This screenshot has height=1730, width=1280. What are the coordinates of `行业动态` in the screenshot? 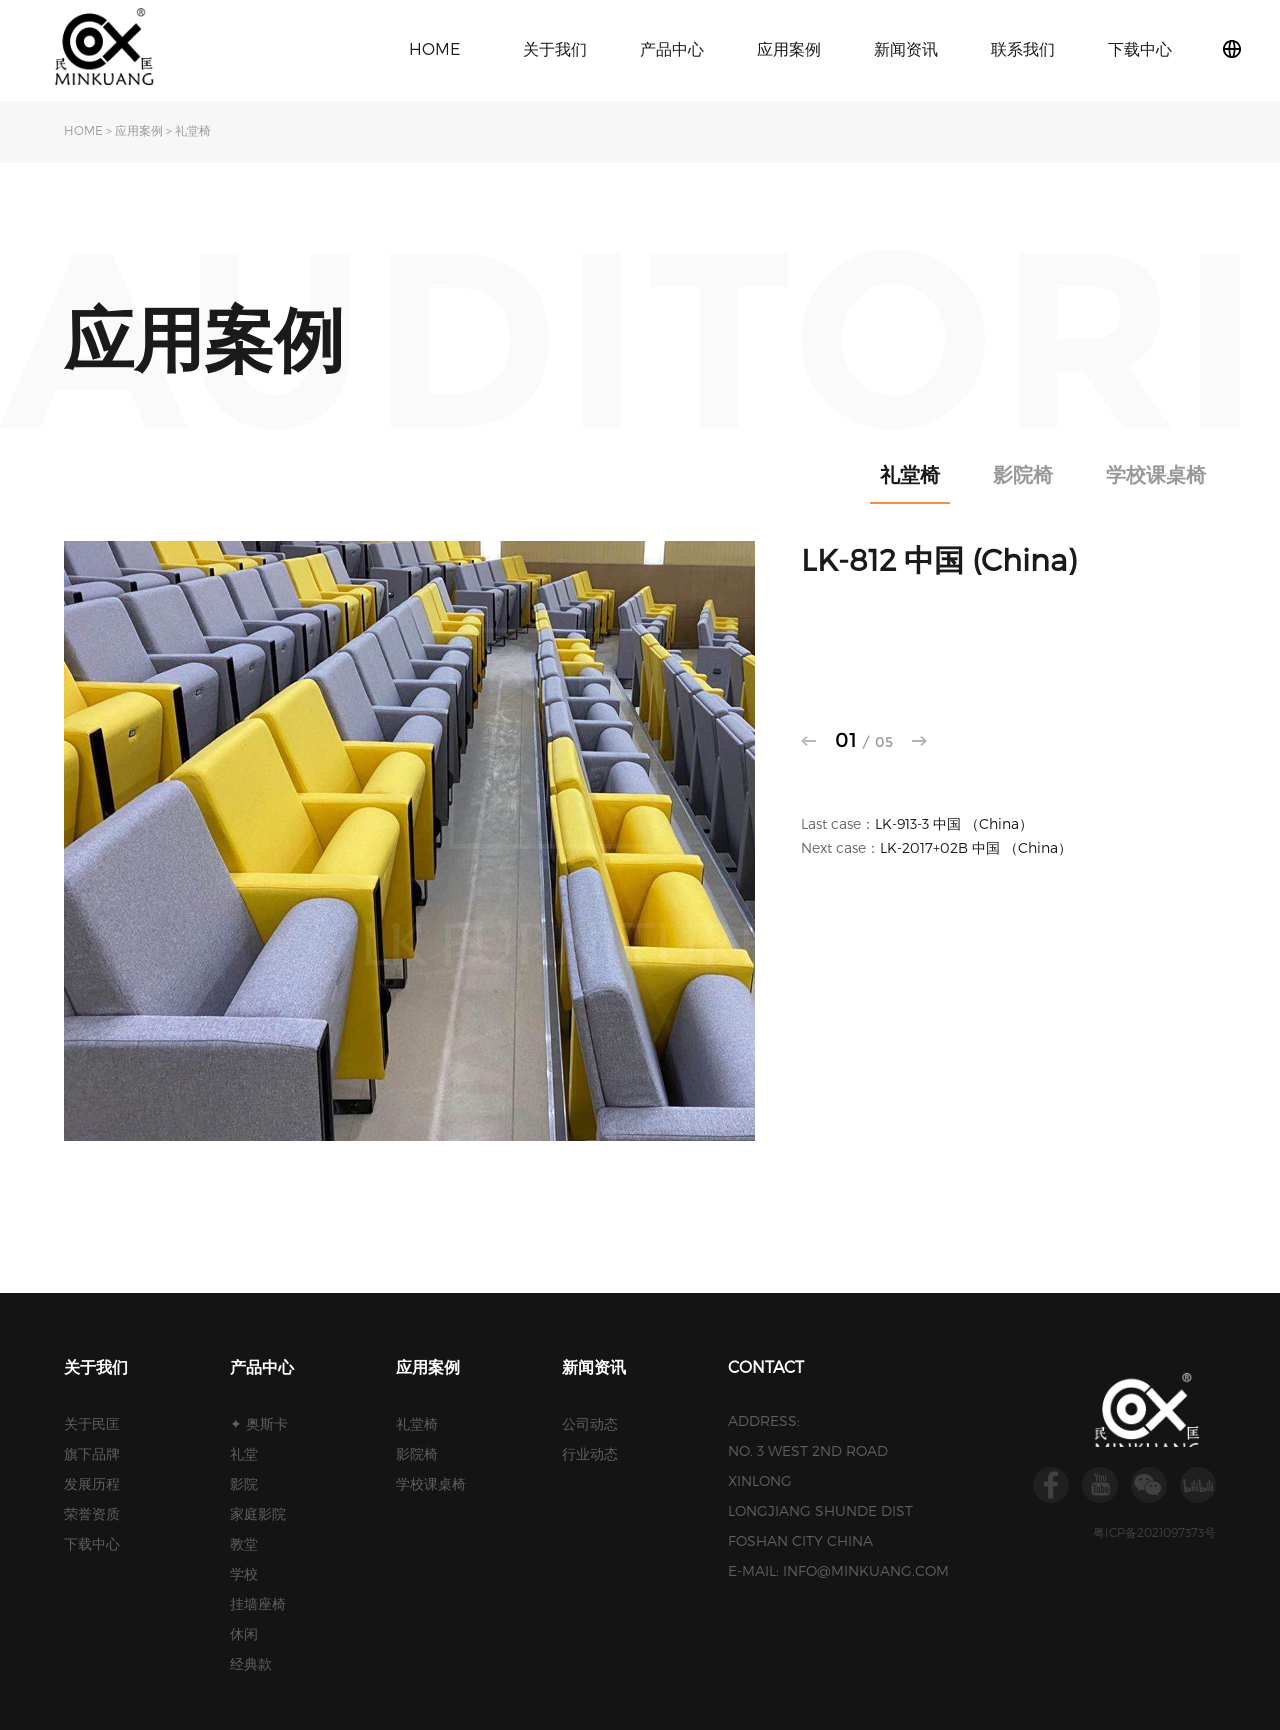 It's located at (590, 1453).